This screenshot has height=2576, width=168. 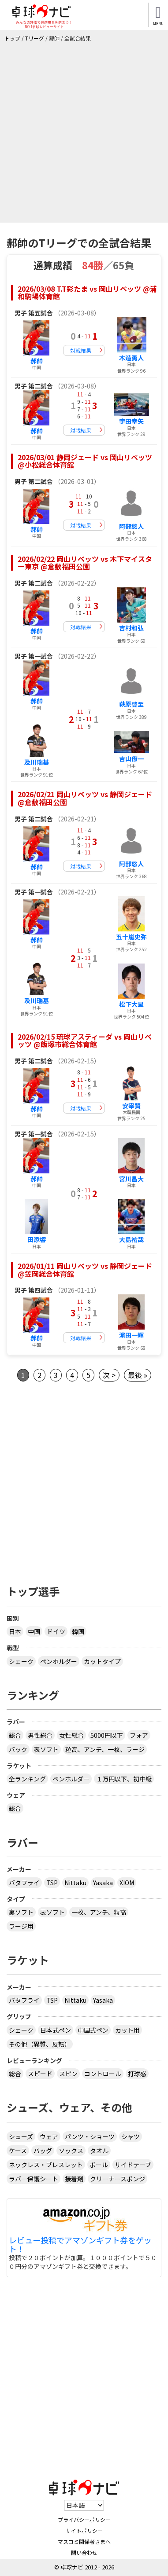 I want to click on 対戦結果, so click(x=80, y=350).